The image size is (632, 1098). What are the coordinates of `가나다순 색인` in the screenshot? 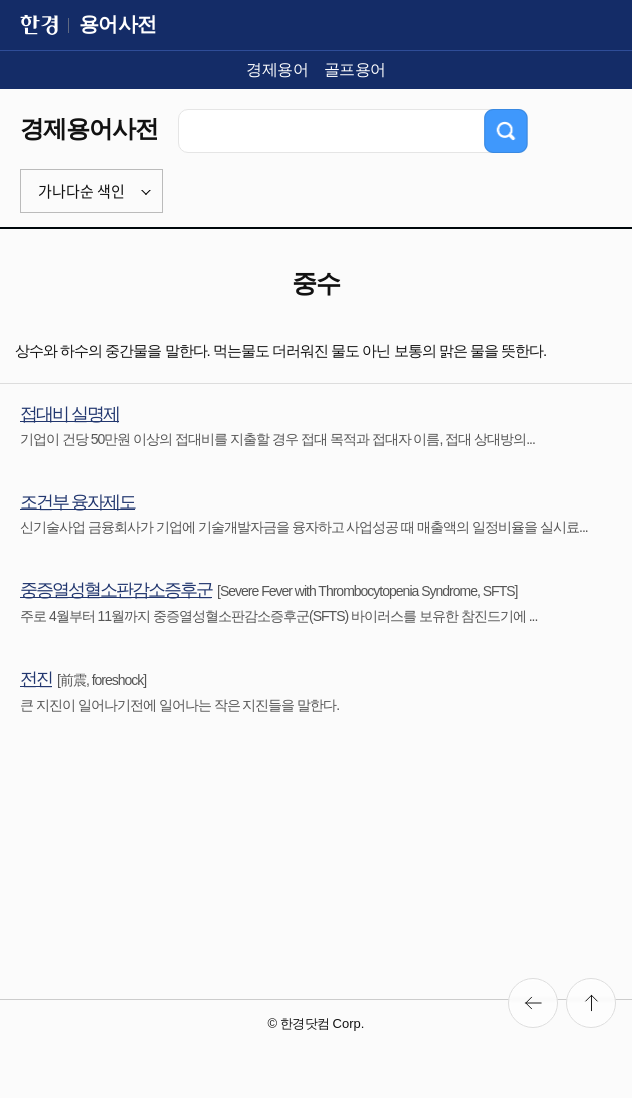 It's located at (81, 191).